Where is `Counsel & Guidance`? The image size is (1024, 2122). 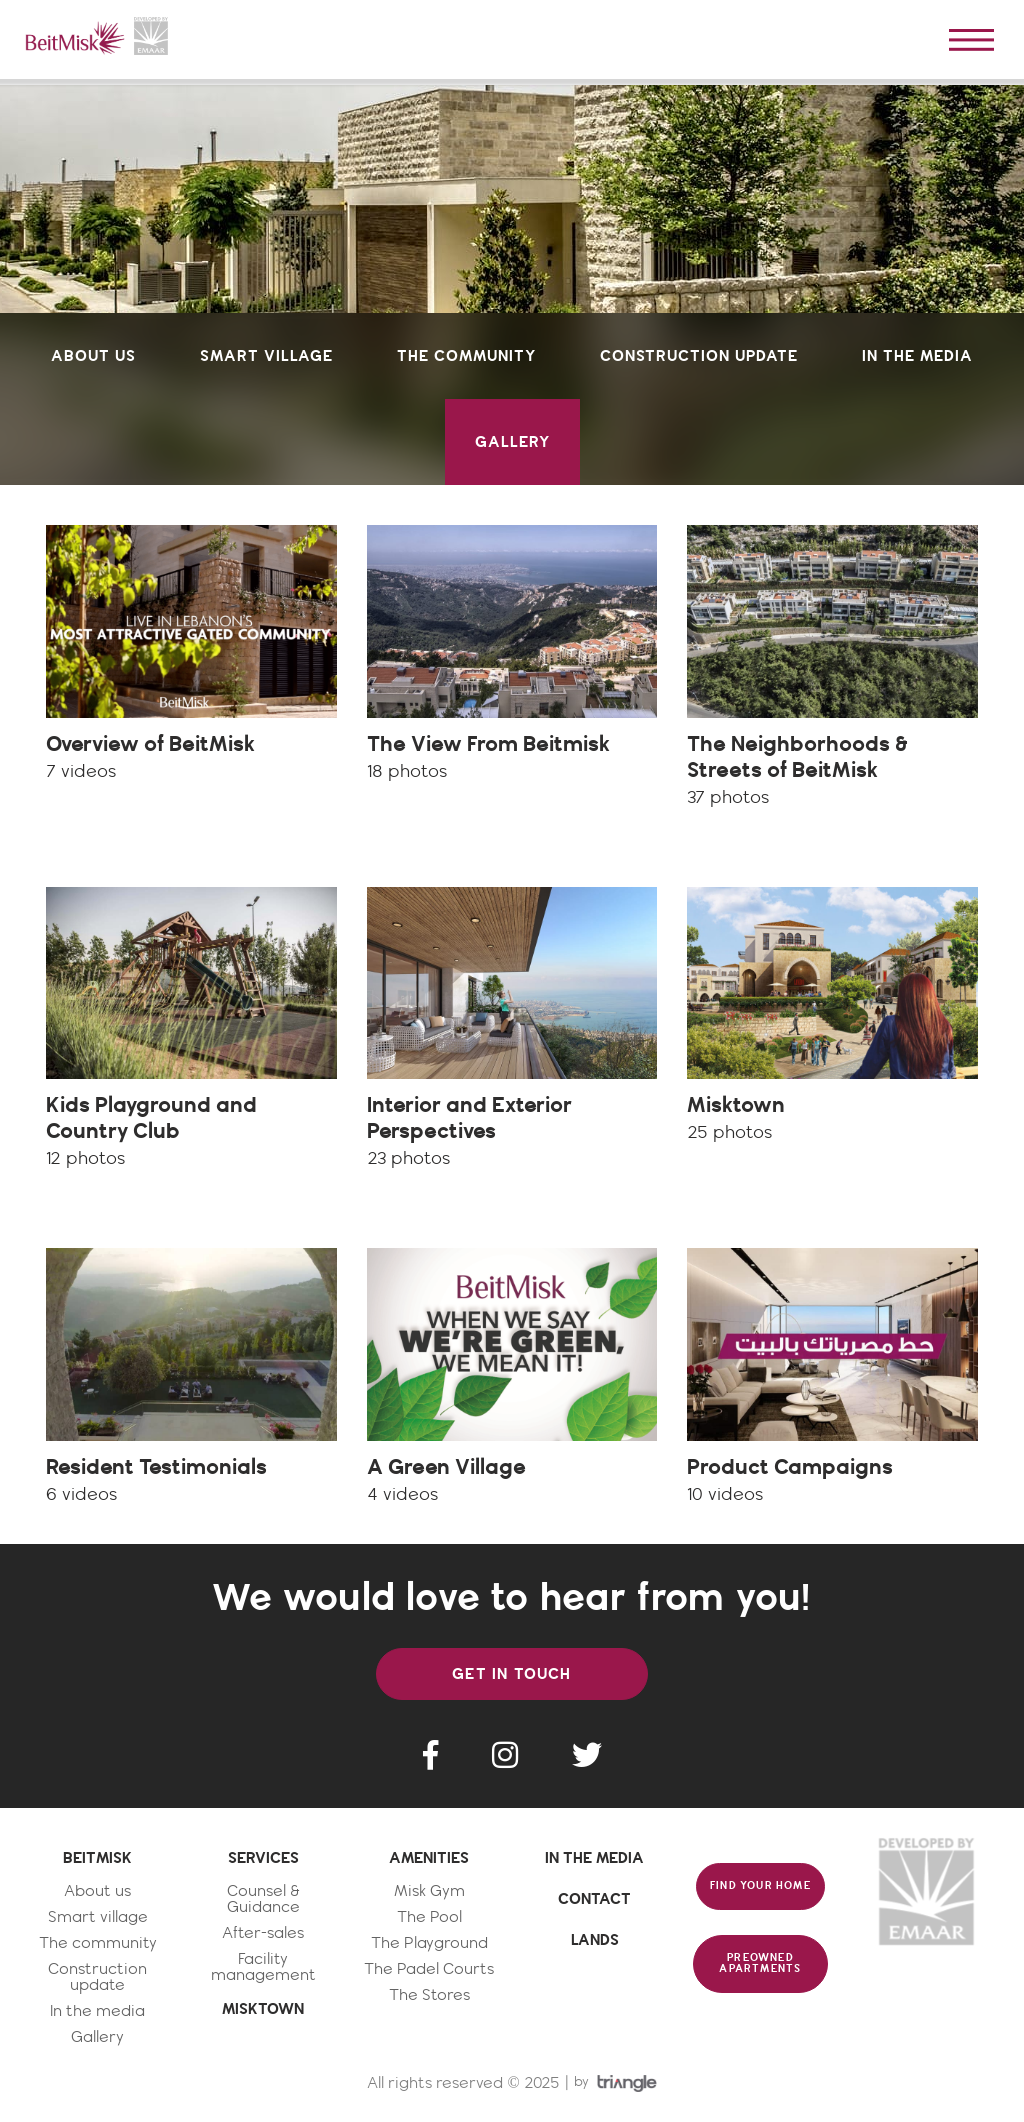
Counsel & Guidance is located at coordinates (263, 1899).